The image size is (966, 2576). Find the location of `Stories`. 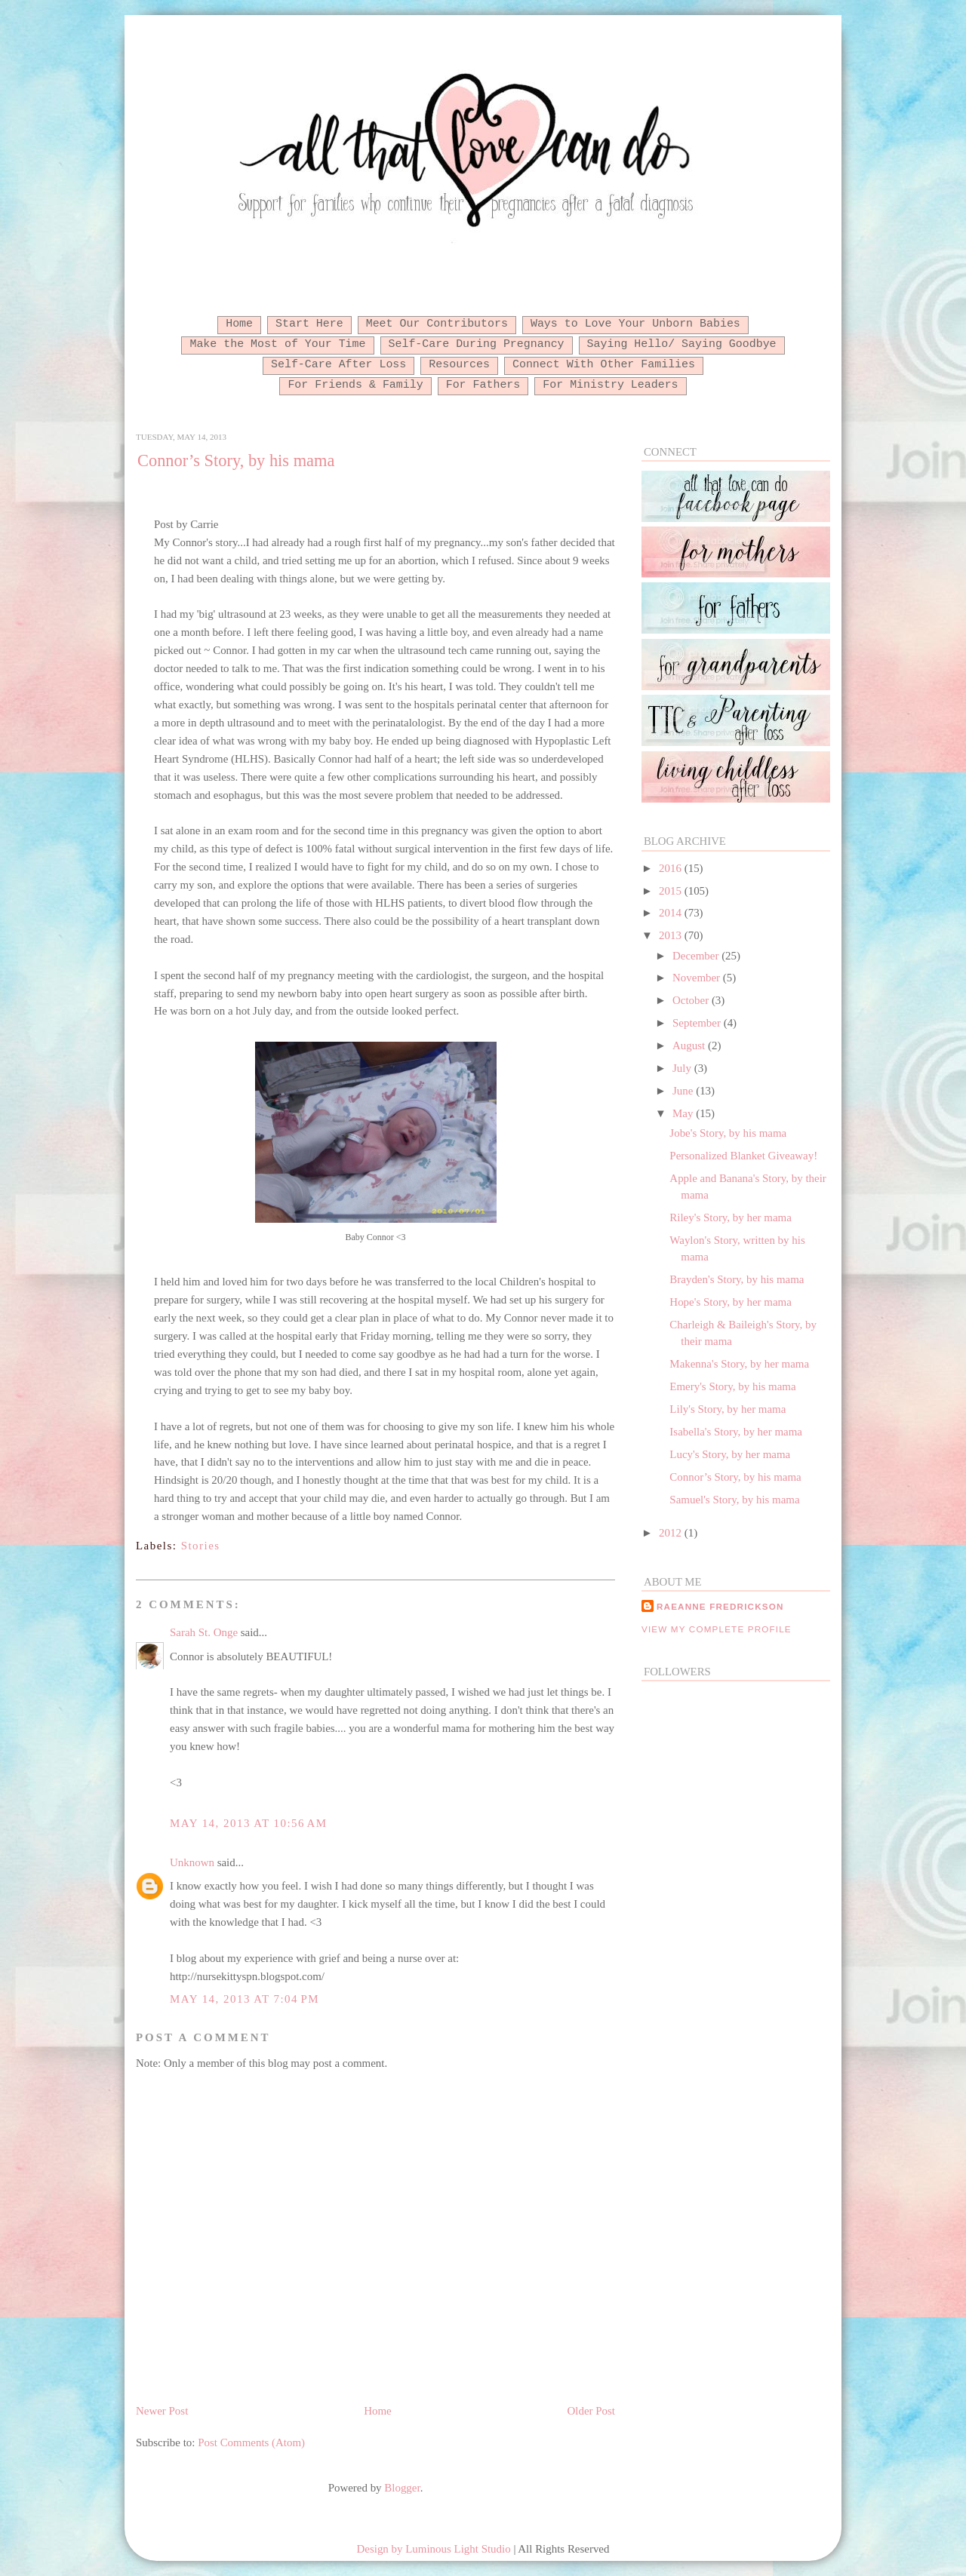

Stories is located at coordinates (200, 1546).